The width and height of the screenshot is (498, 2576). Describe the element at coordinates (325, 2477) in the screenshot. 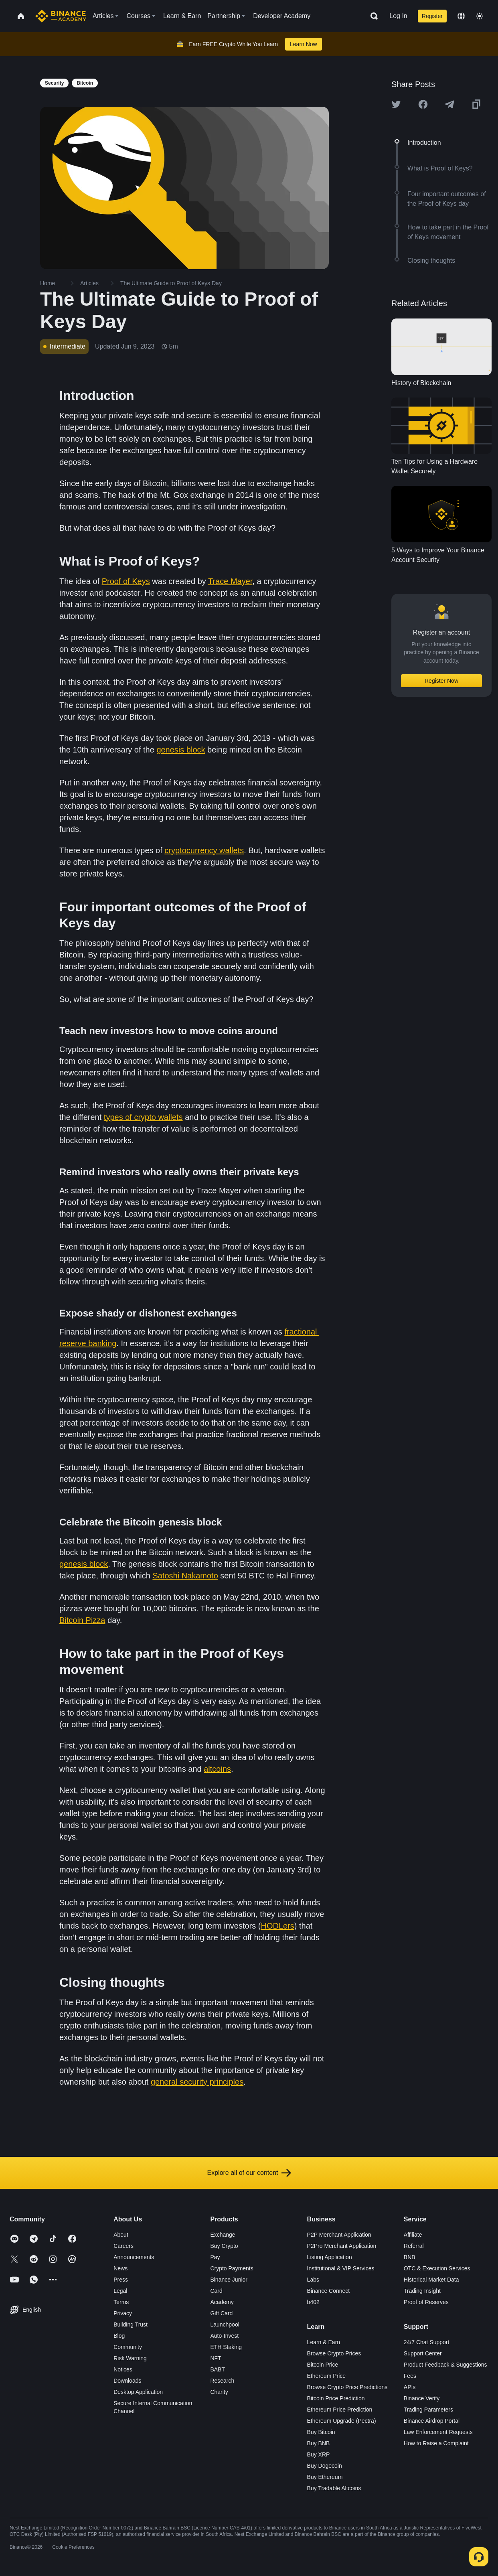

I see `Buy Ethereum` at that location.